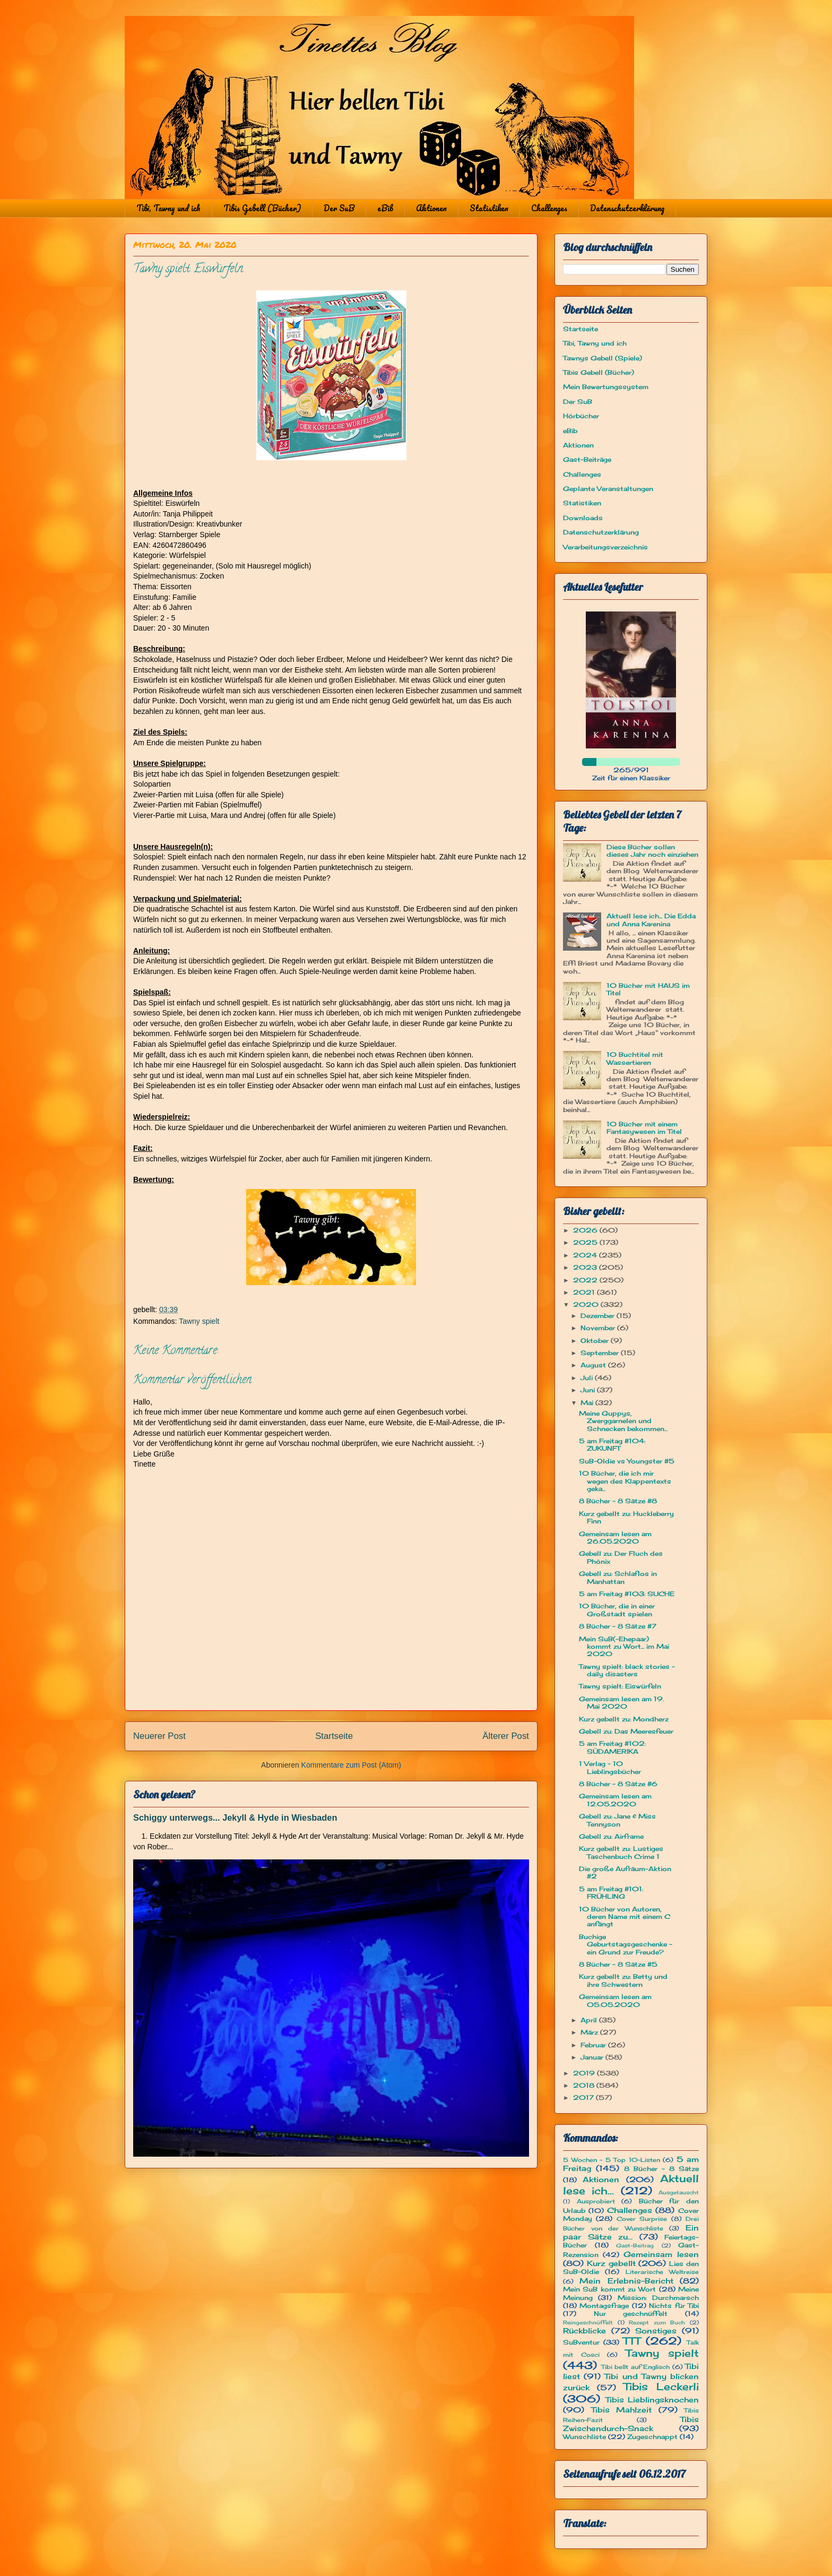 This screenshot has width=832, height=2576. I want to click on Tibis Leckerli, so click(661, 2386).